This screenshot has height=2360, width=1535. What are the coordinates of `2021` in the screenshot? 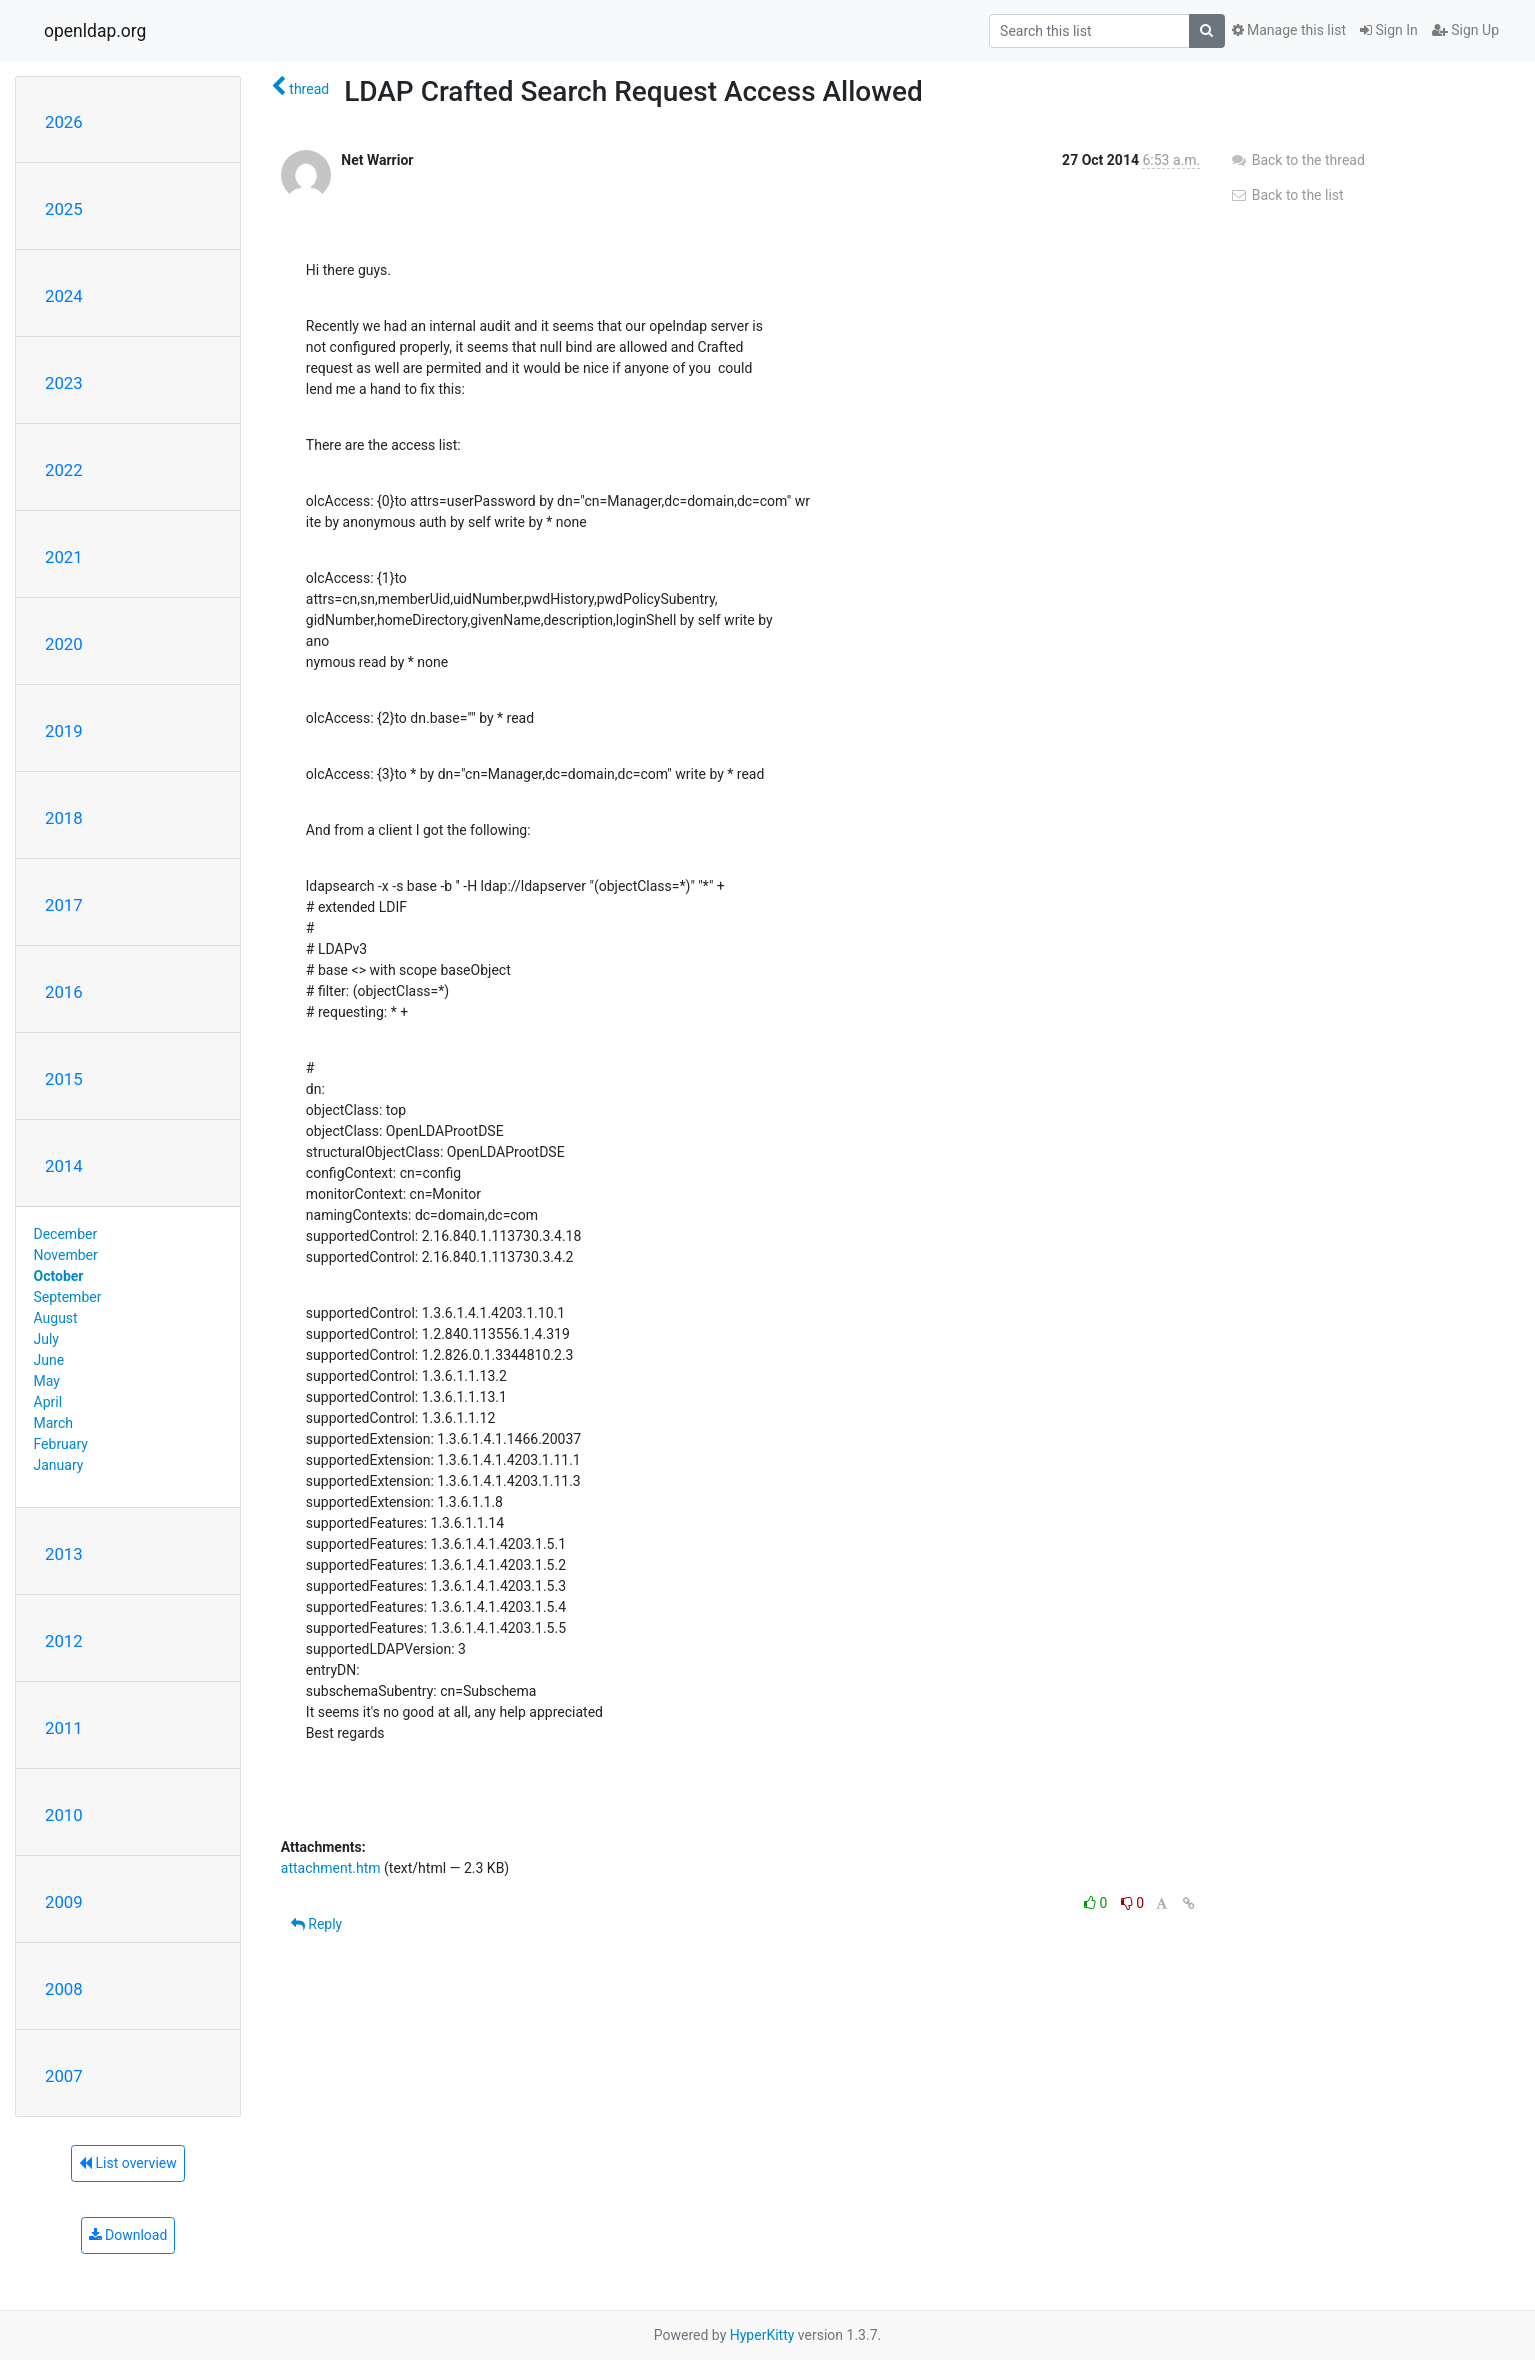 It's located at (64, 557).